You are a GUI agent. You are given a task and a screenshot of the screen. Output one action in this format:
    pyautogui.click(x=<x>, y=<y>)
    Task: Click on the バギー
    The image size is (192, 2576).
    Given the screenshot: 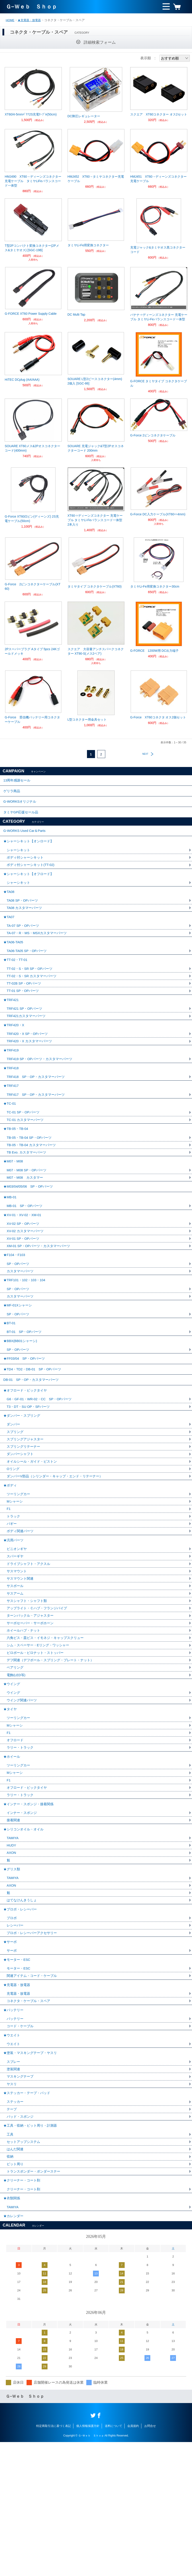 What is the action you would take?
    pyautogui.click(x=12, y=1600)
    